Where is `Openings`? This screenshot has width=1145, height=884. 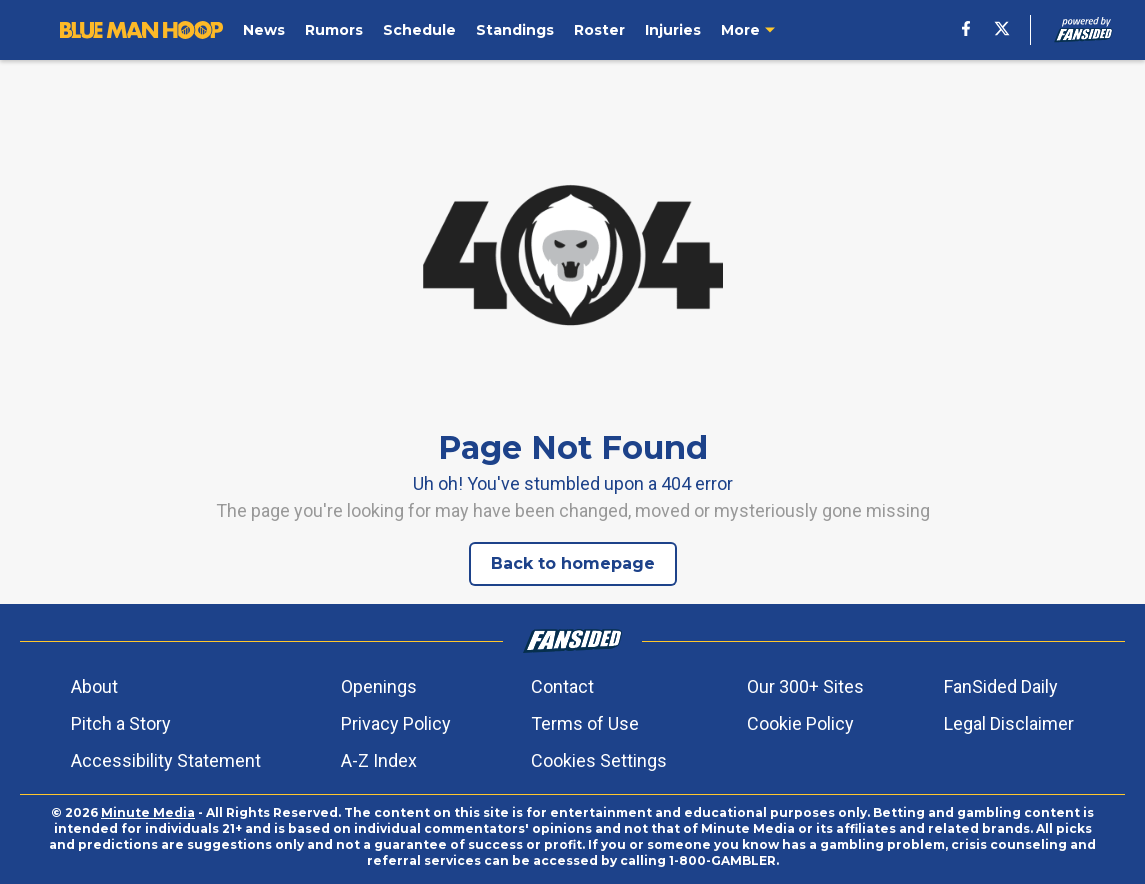 Openings is located at coordinates (379, 686).